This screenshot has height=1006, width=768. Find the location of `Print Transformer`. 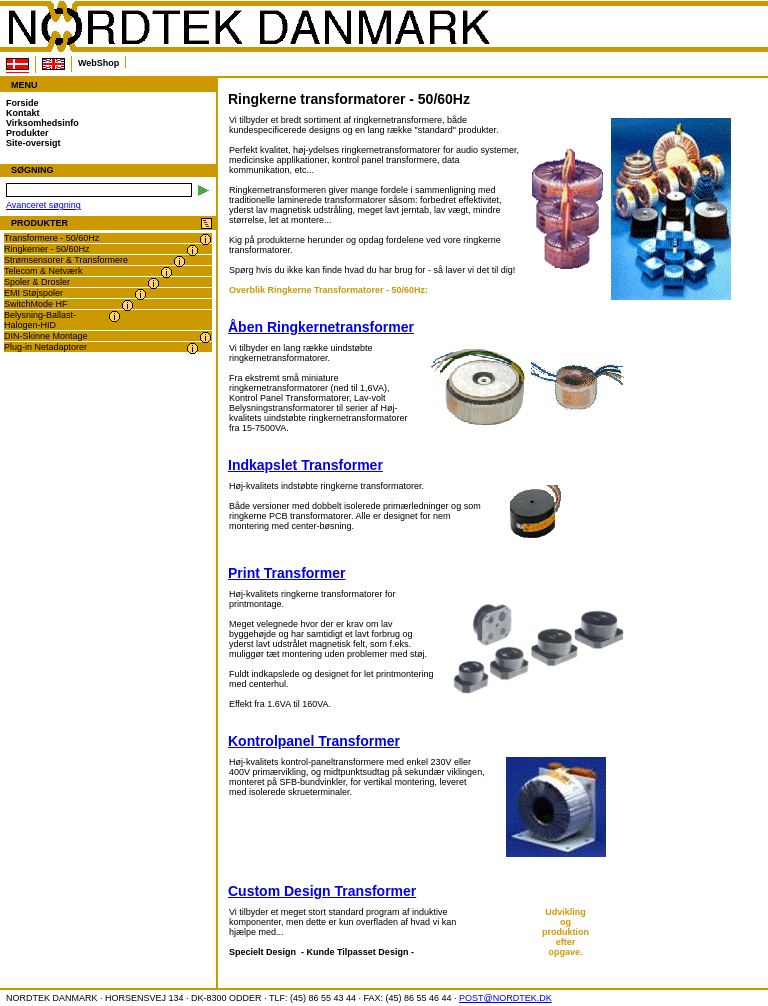

Print Transformer is located at coordinates (286, 573).